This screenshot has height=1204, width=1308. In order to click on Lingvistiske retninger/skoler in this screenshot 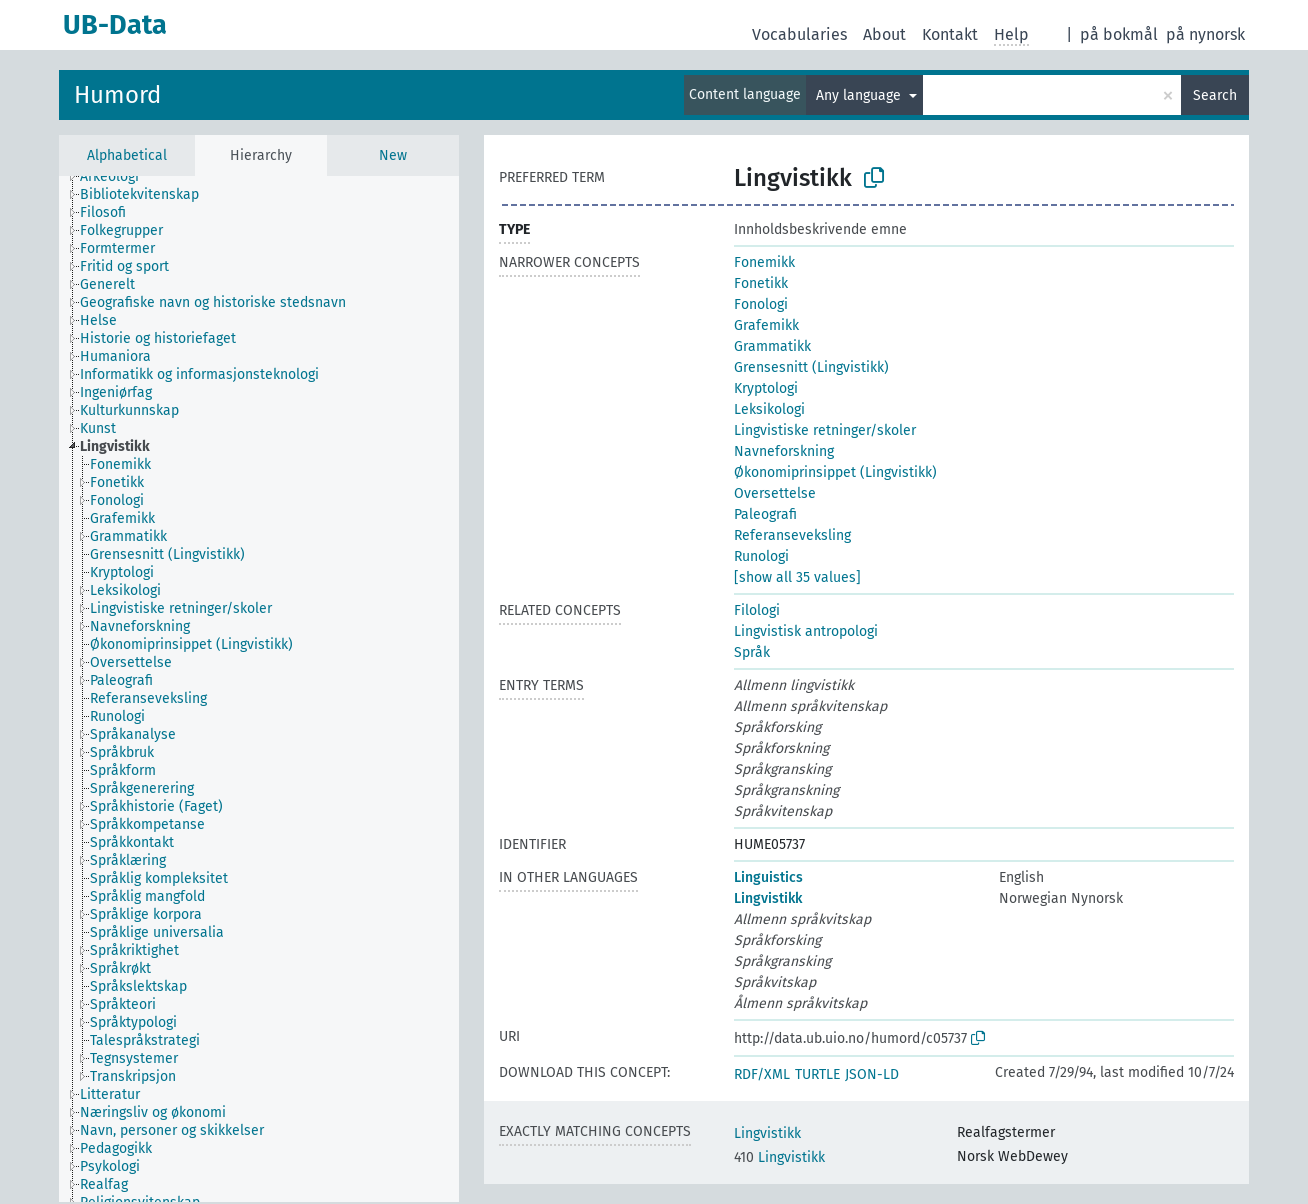, I will do `click(825, 430)`.